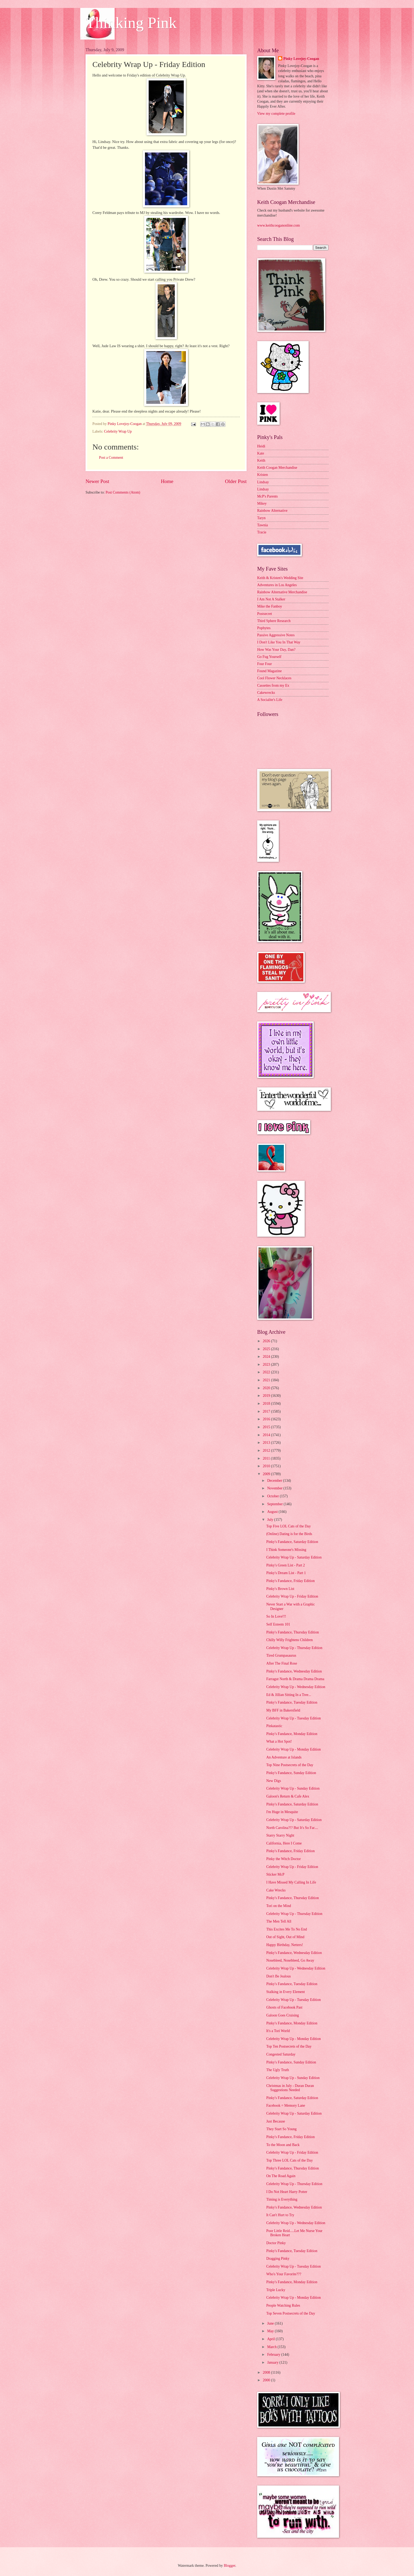  What do you see at coordinates (289, 2160) in the screenshot?
I see `Top Three LOL Cats of the Day` at bounding box center [289, 2160].